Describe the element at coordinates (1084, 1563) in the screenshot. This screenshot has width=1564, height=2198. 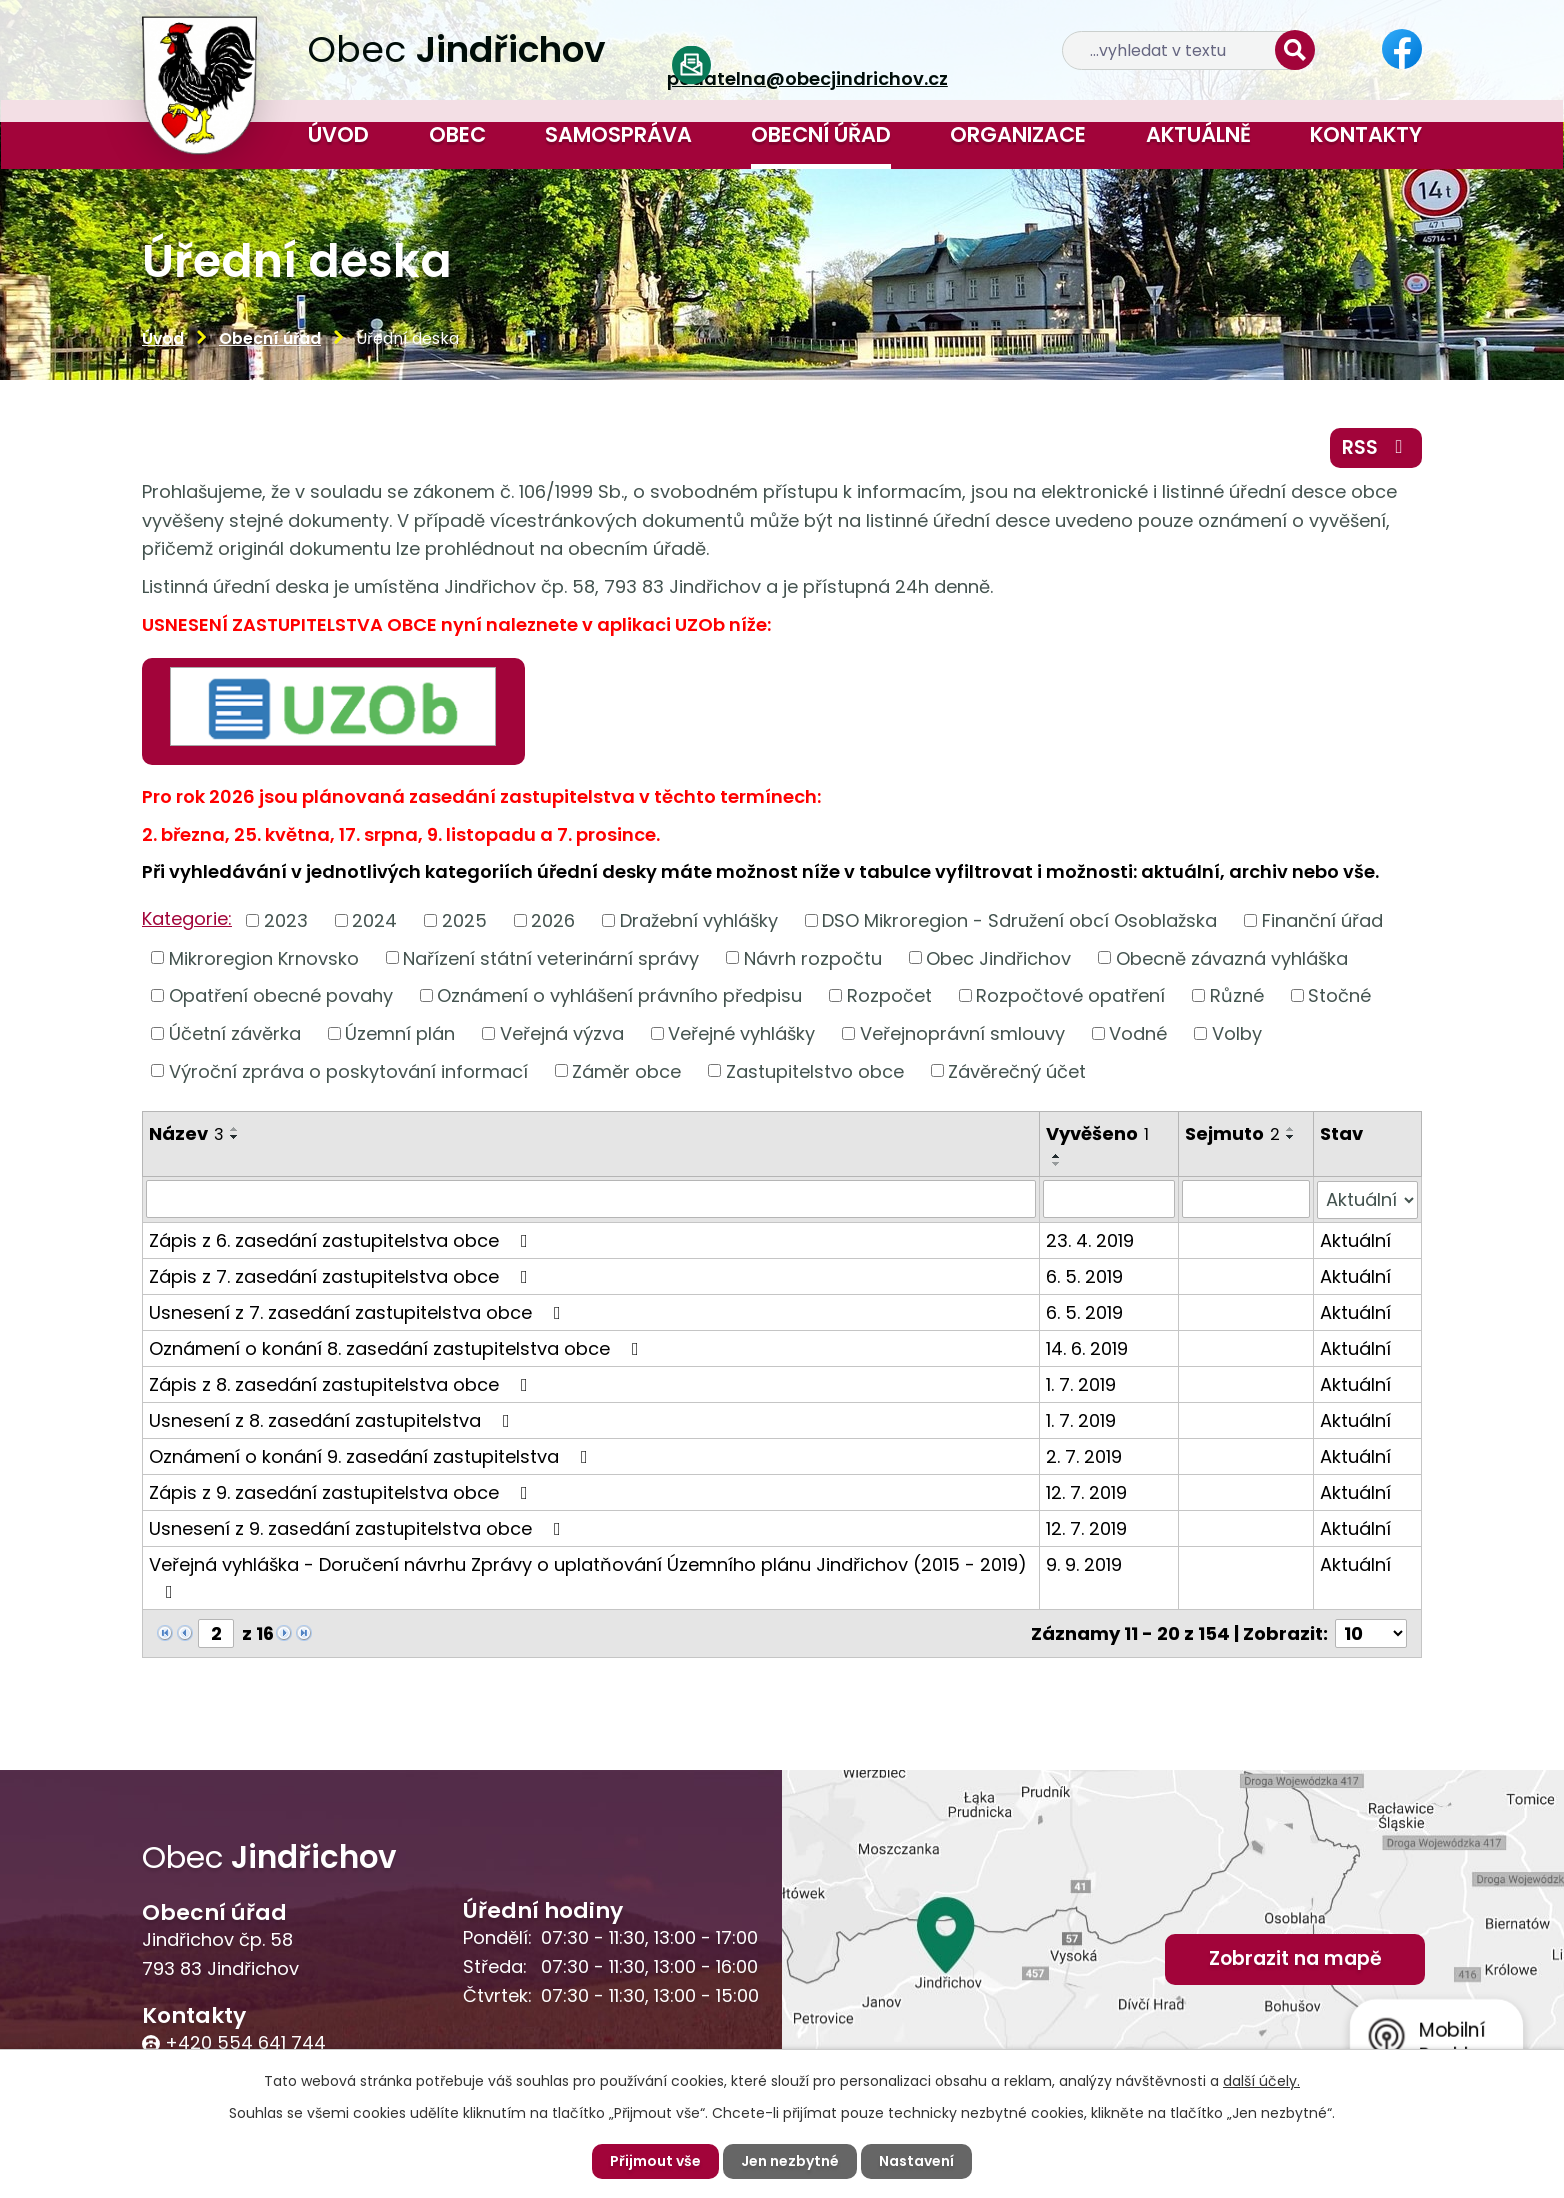
I see `9. 9. 2019` at that location.